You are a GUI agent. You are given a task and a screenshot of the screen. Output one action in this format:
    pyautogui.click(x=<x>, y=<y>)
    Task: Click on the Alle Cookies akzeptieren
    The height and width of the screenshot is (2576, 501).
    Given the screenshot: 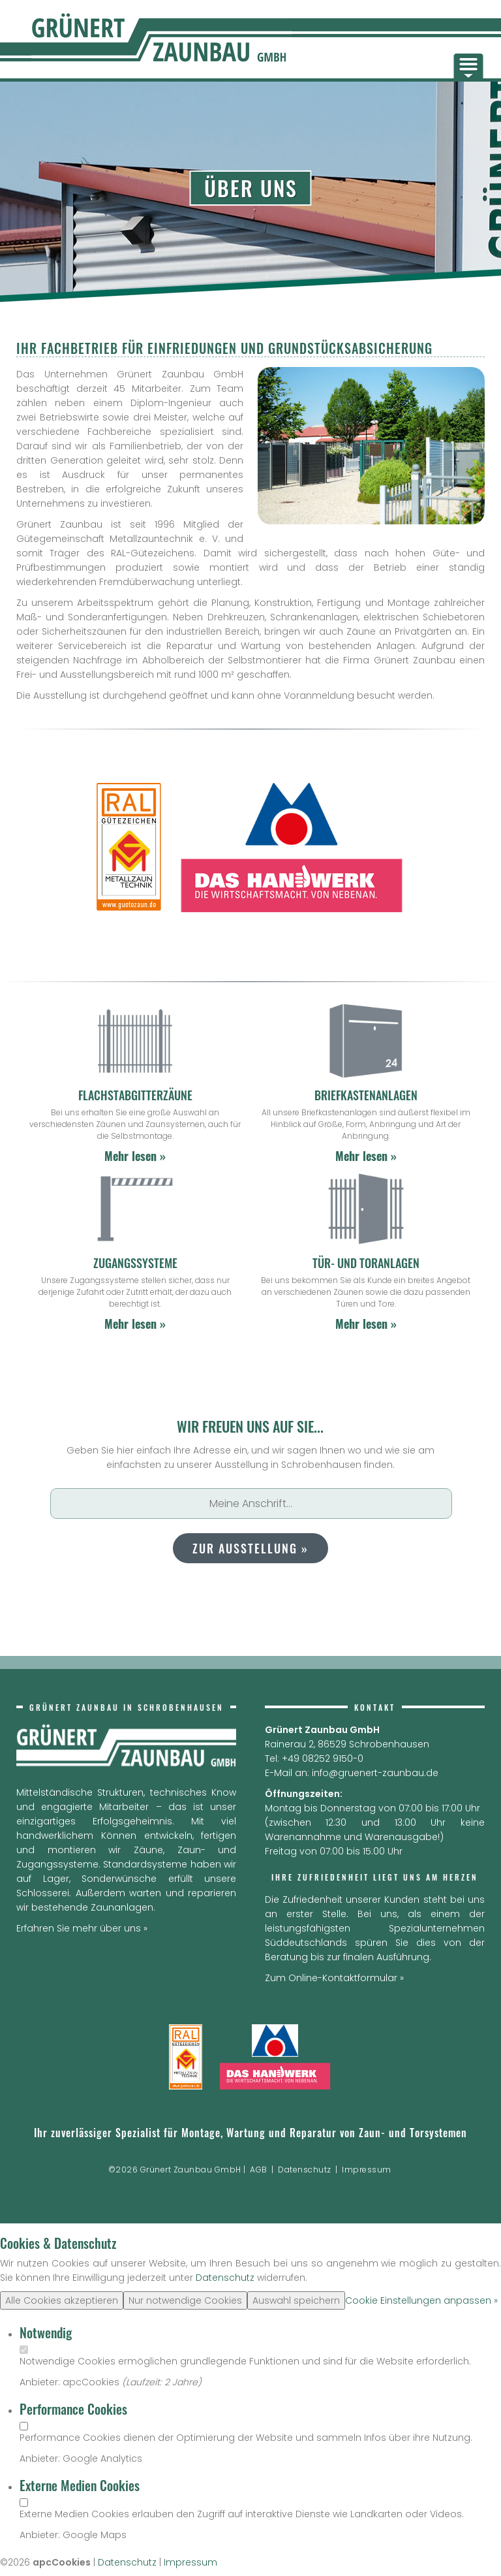 What is the action you would take?
    pyautogui.click(x=61, y=2300)
    